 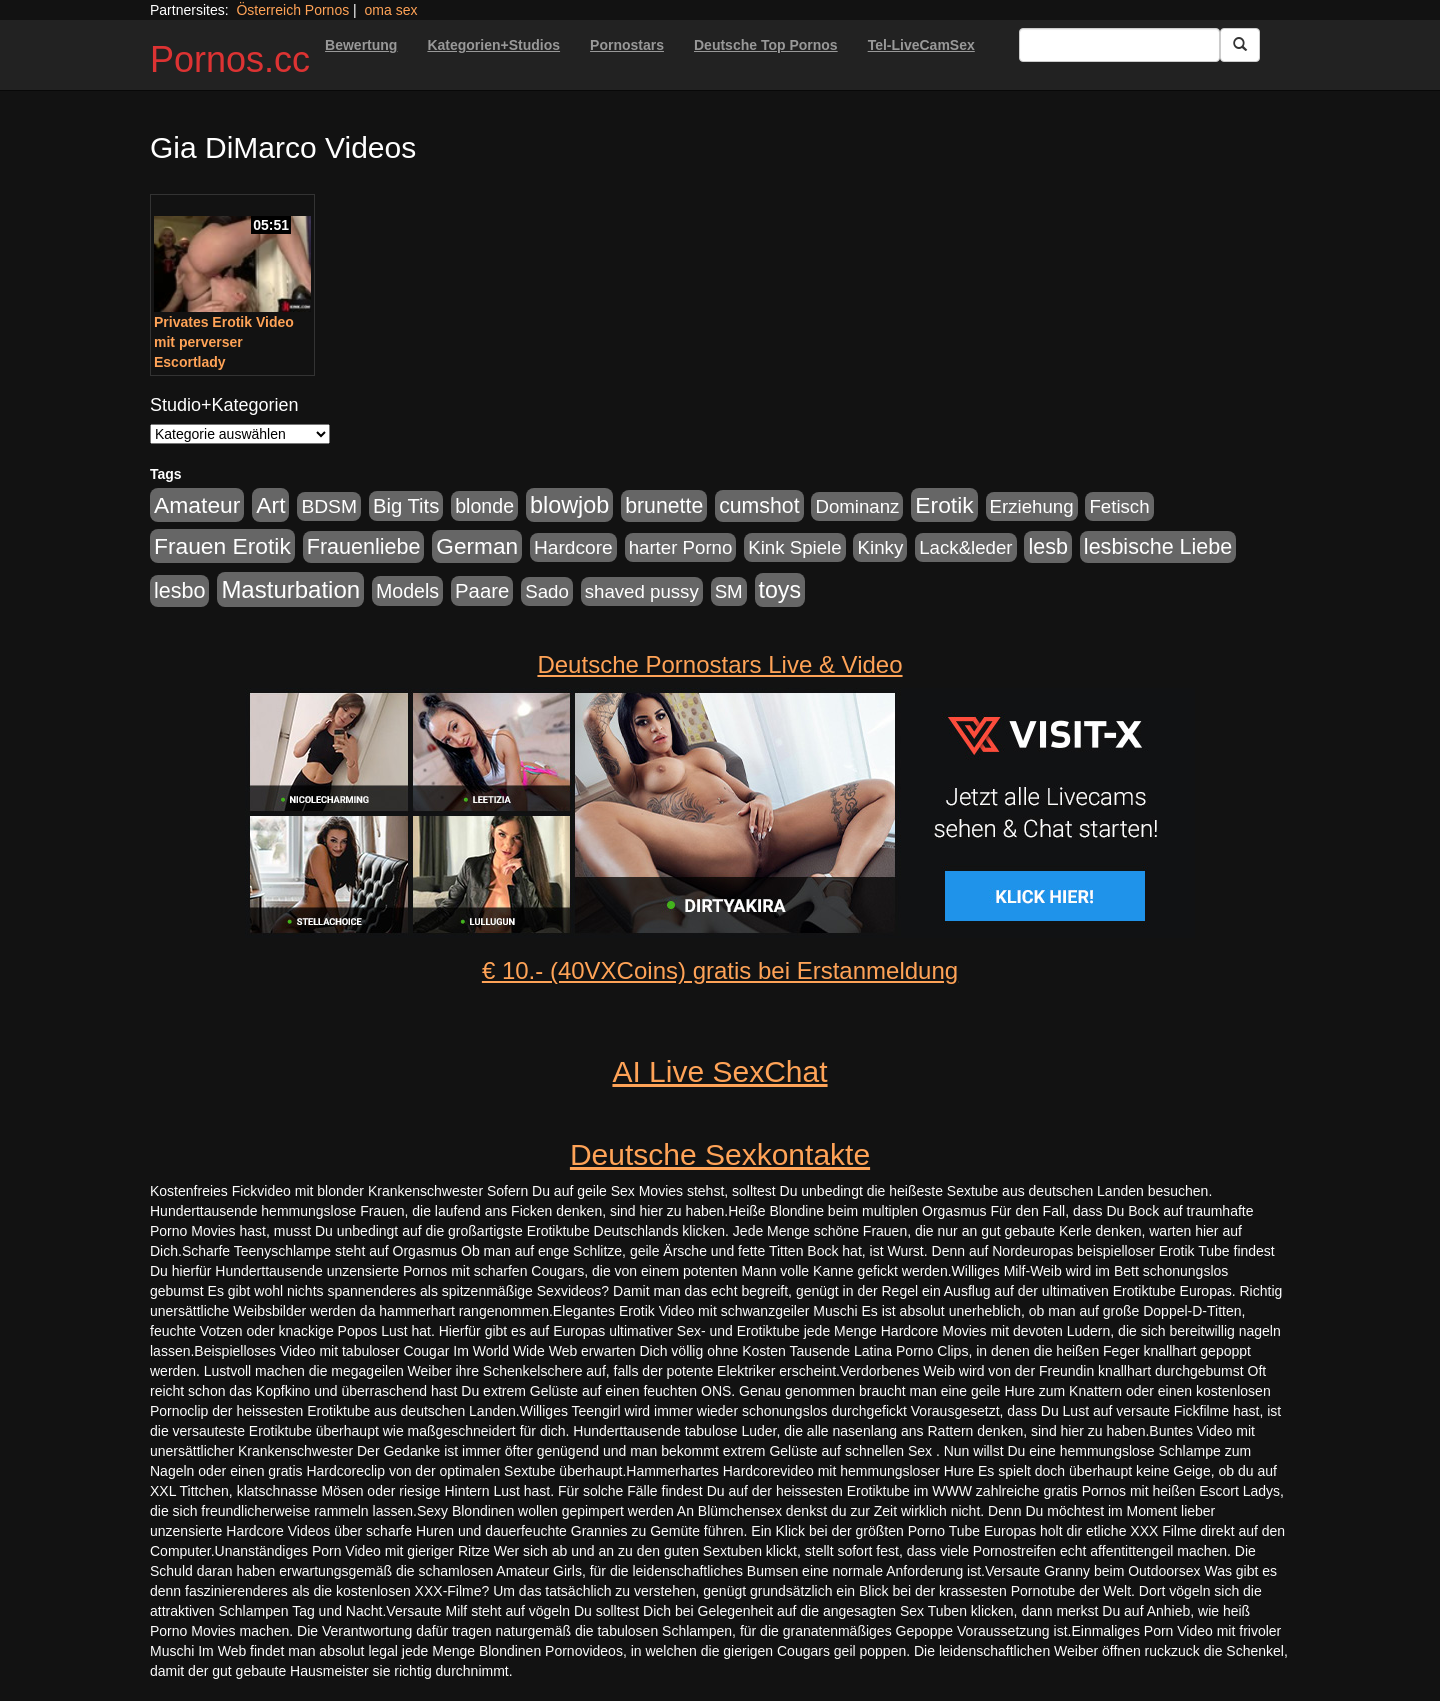 What do you see at coordinates (1048, 547) in the screenshot?
I see `lesb [lesb (386 Einträge)]` at bounding box center [1048, 547].